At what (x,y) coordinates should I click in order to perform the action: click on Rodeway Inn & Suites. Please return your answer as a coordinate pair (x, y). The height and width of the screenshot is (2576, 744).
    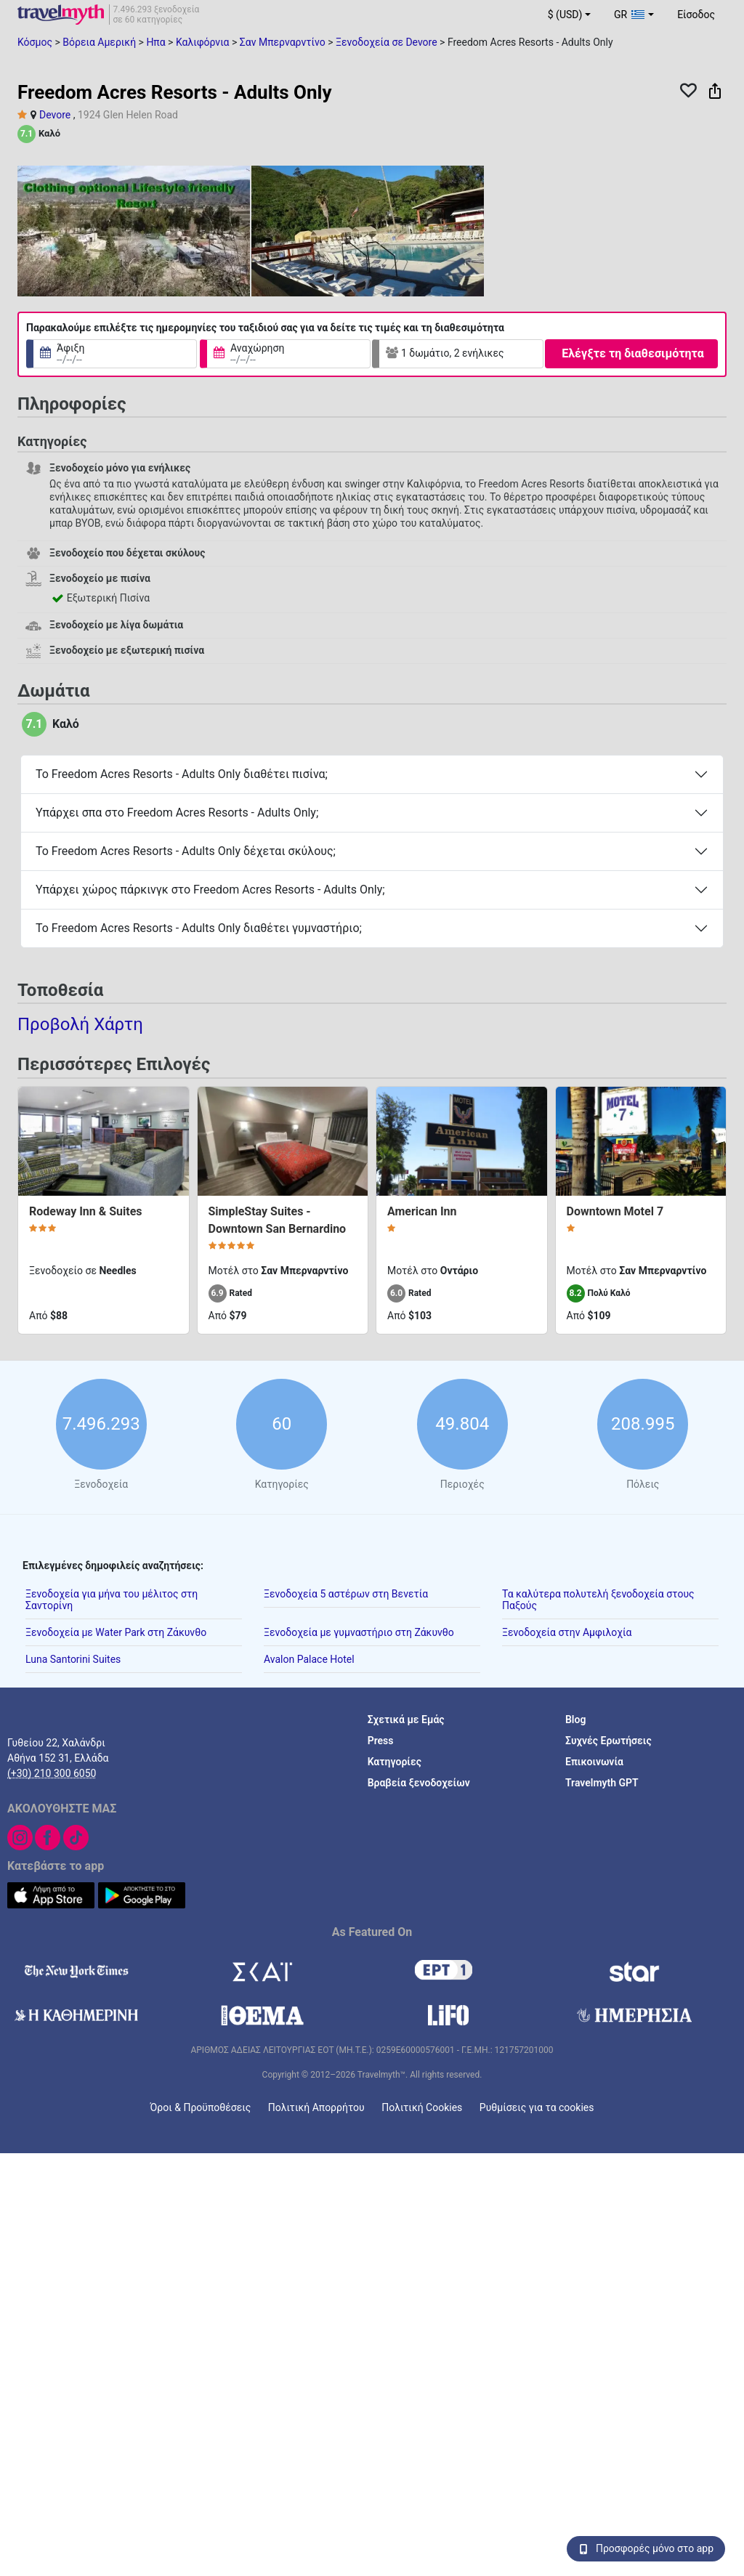
    Looking at the image, I should click on (85, 1211).